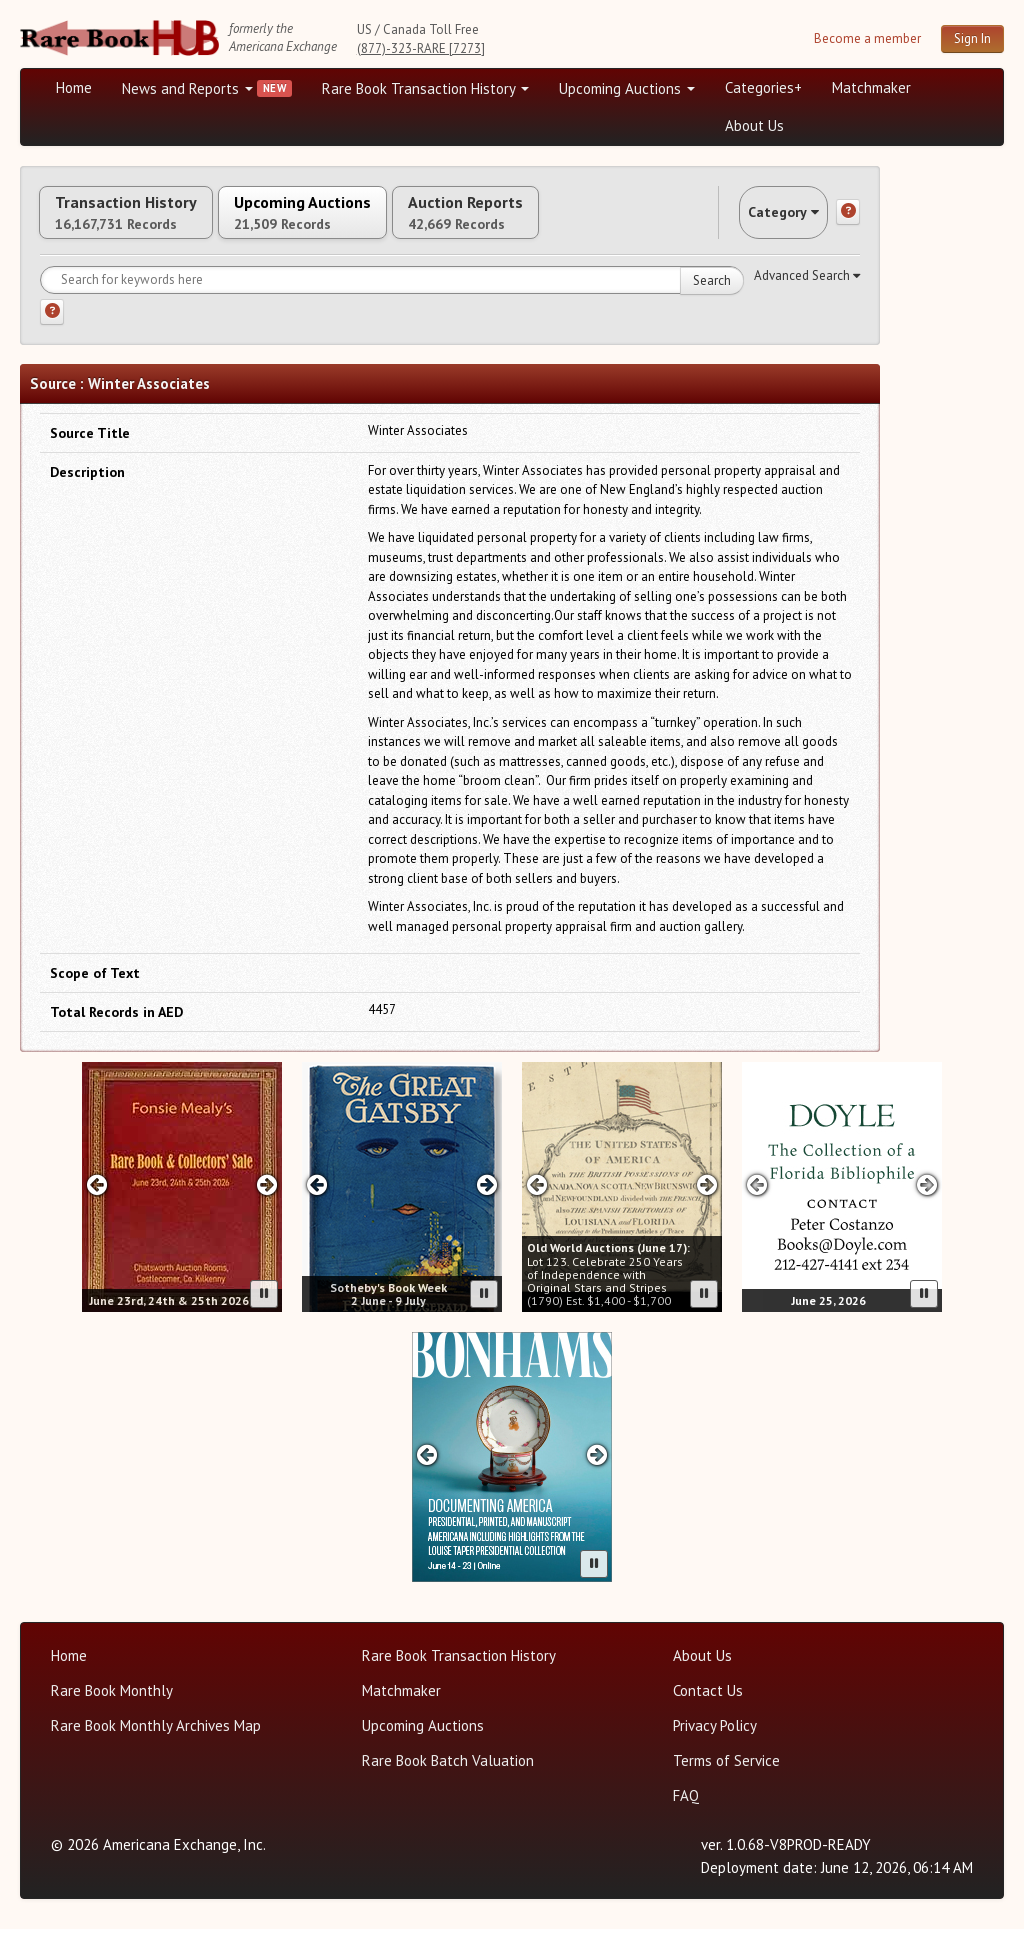  I want to click on [Search help], so click(52, 333).